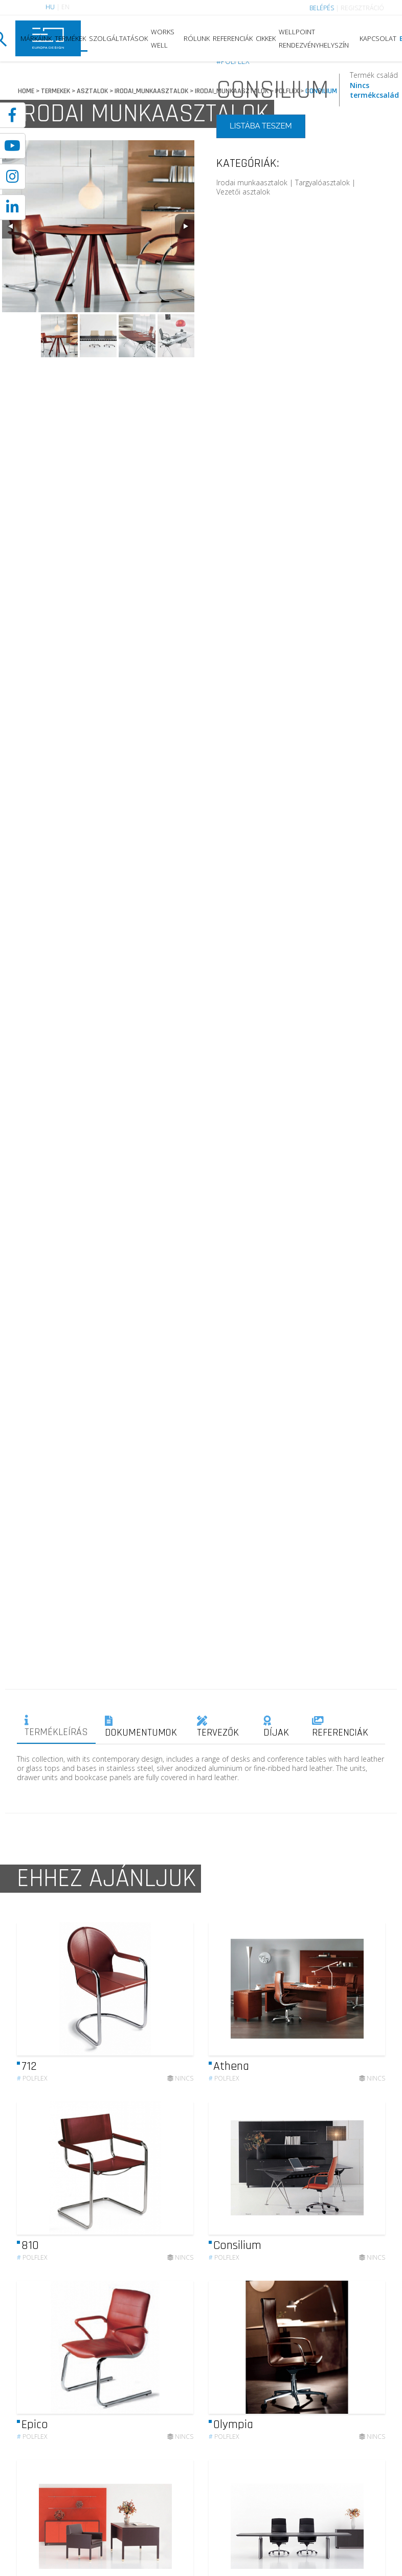 The height and width of the screenshot is (2576, 402). Describe the element at coordinates (26, 91) in the screenshot. I see `HOME` at that location.